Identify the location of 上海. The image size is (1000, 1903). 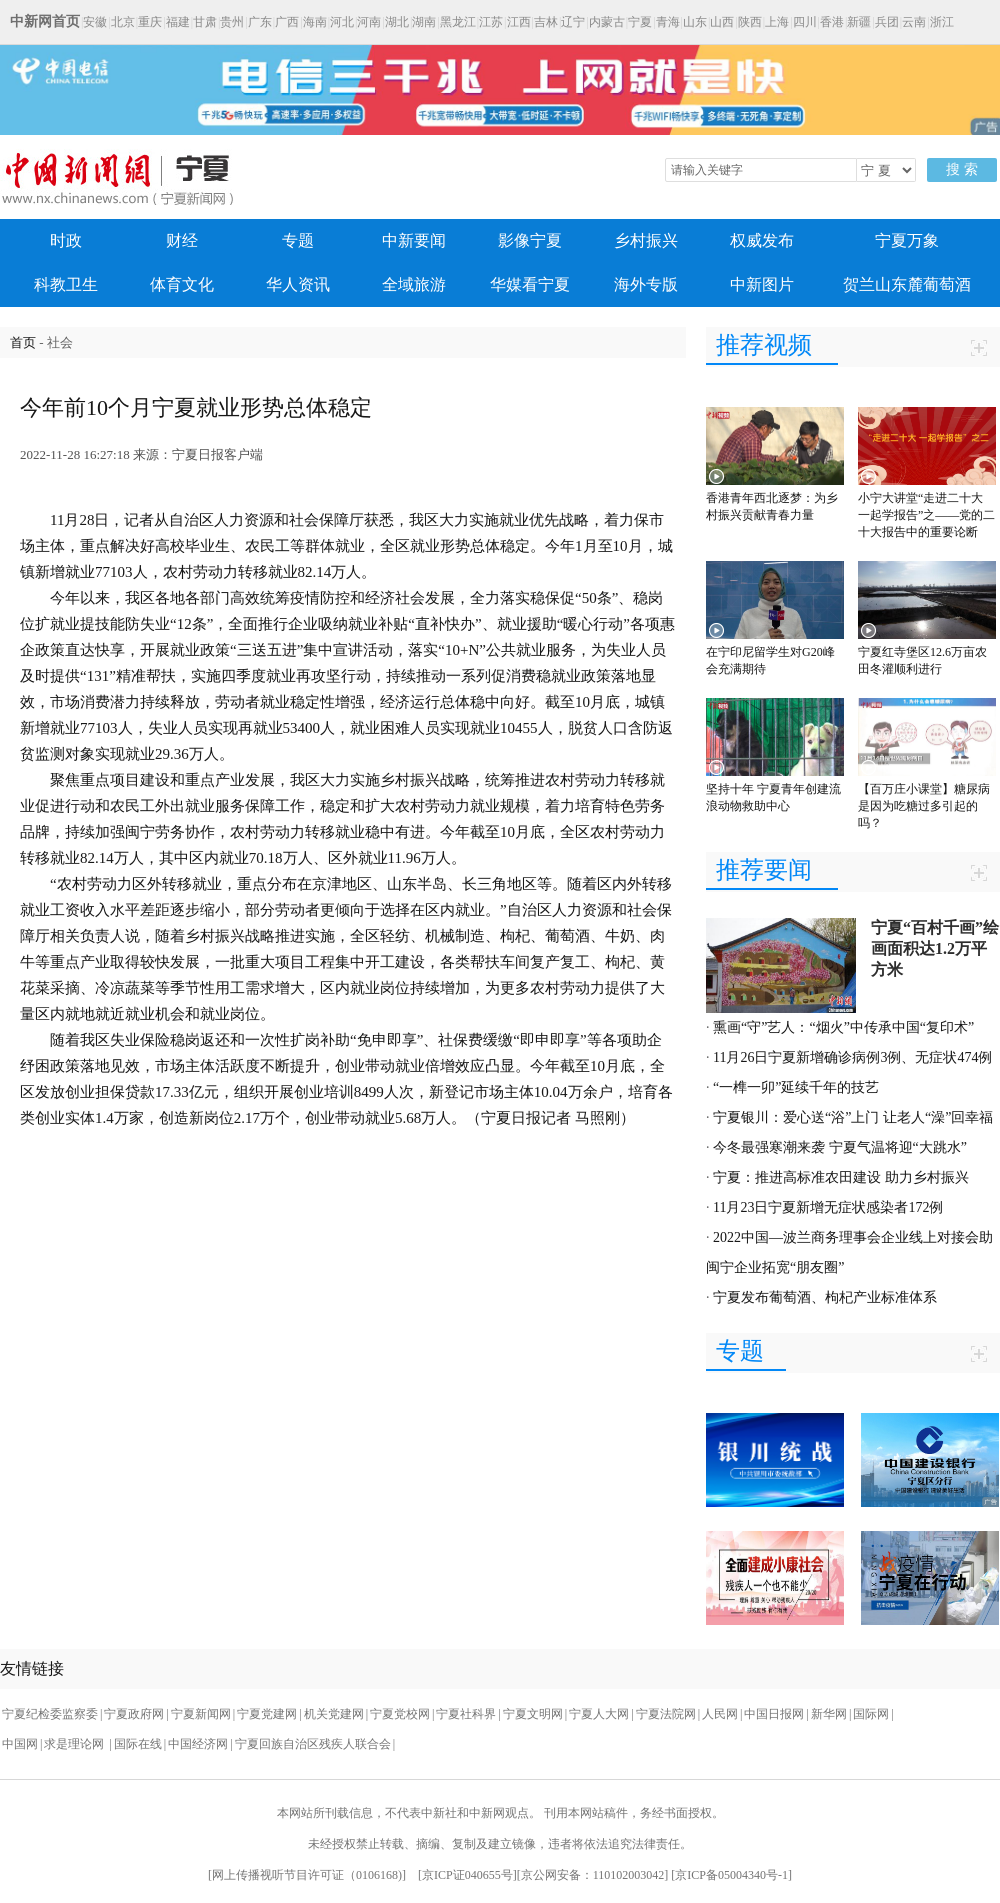
(777, 22).